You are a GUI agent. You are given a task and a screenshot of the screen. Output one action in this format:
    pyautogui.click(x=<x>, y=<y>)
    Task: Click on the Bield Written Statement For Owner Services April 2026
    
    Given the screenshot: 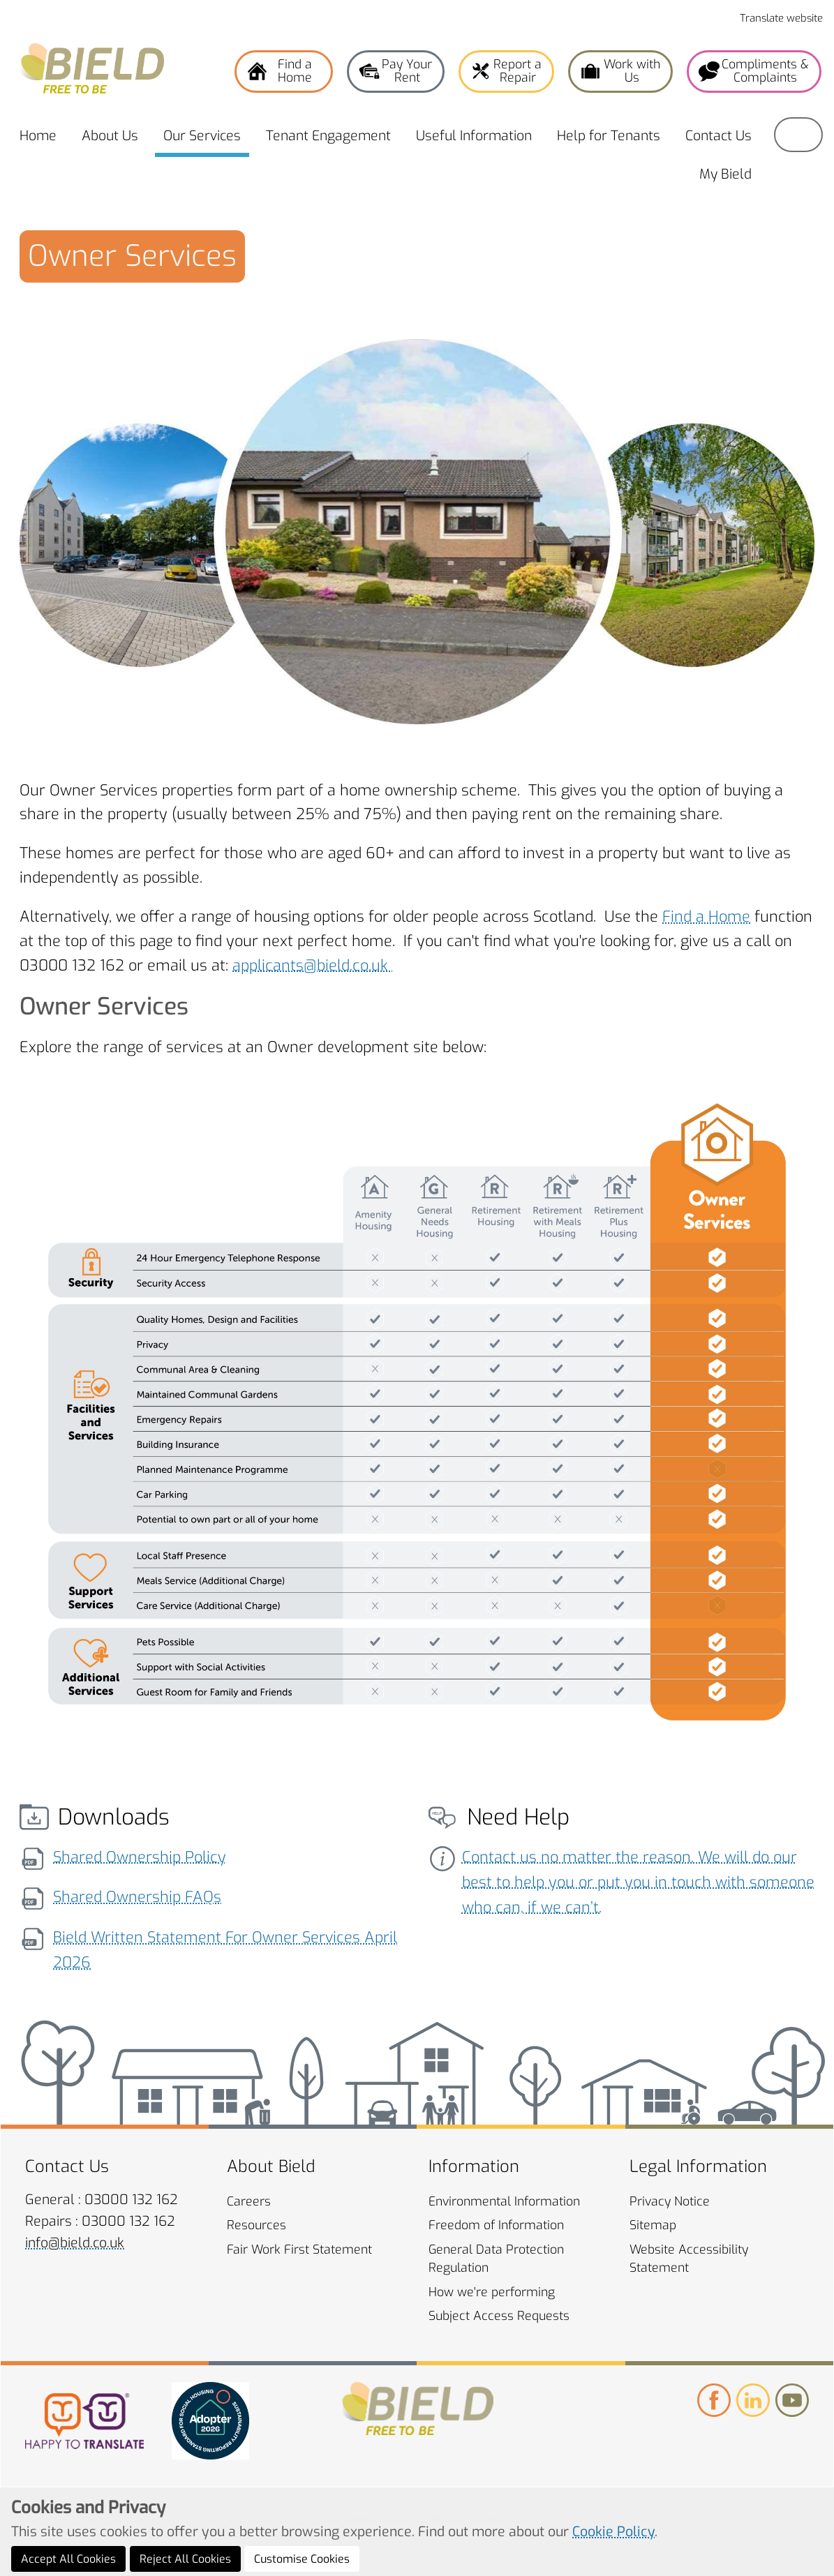 What is the action you would take?
    pyautogui.click(x=225, y=1949)
    